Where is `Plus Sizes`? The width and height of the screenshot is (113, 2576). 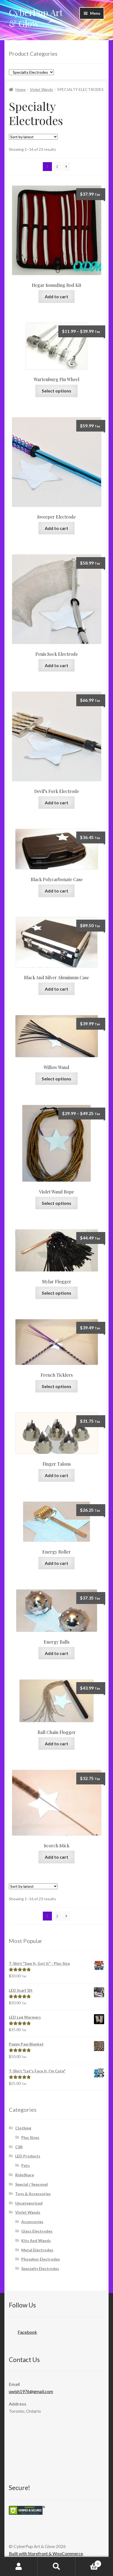 Plus Sizes is located at coordinates (30, 2137).